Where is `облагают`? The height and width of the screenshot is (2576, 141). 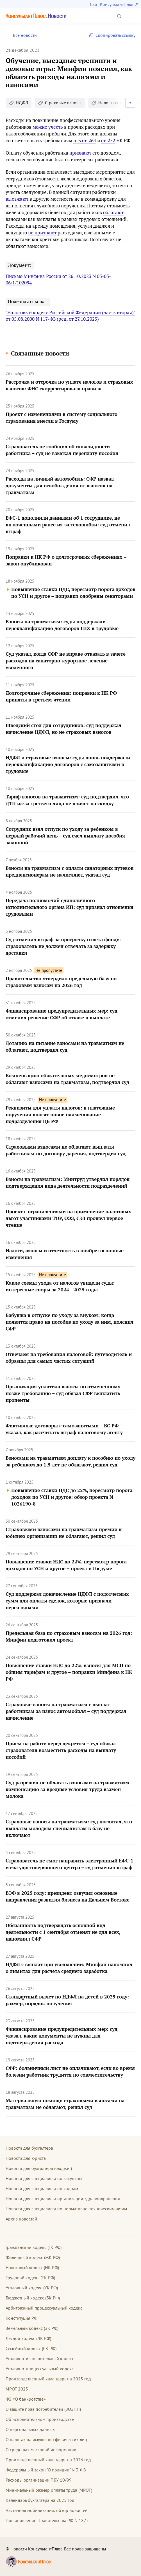 облагают is located at coordinates (113, 212).